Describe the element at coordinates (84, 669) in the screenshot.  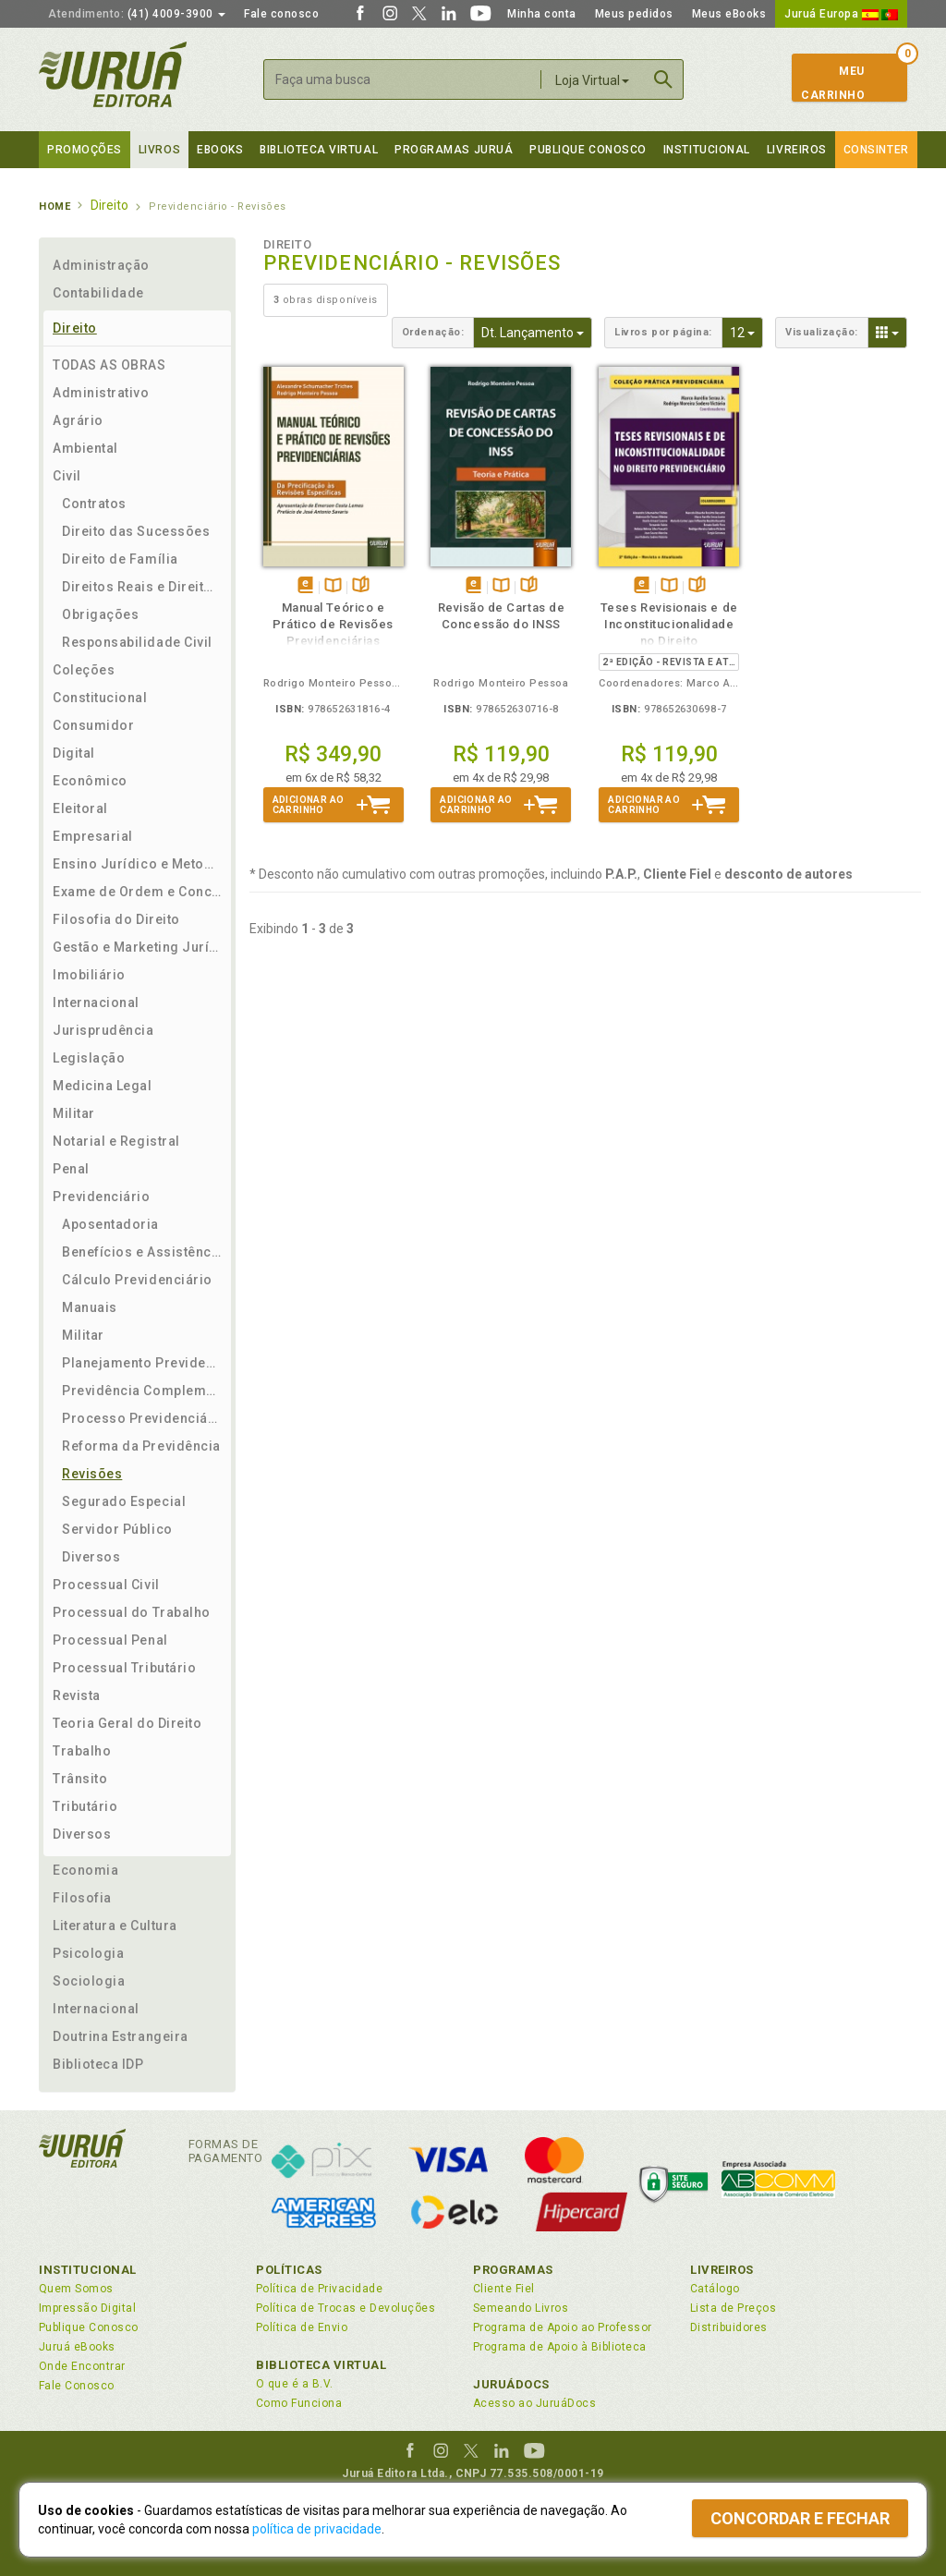
I see `Coleções` at that location.